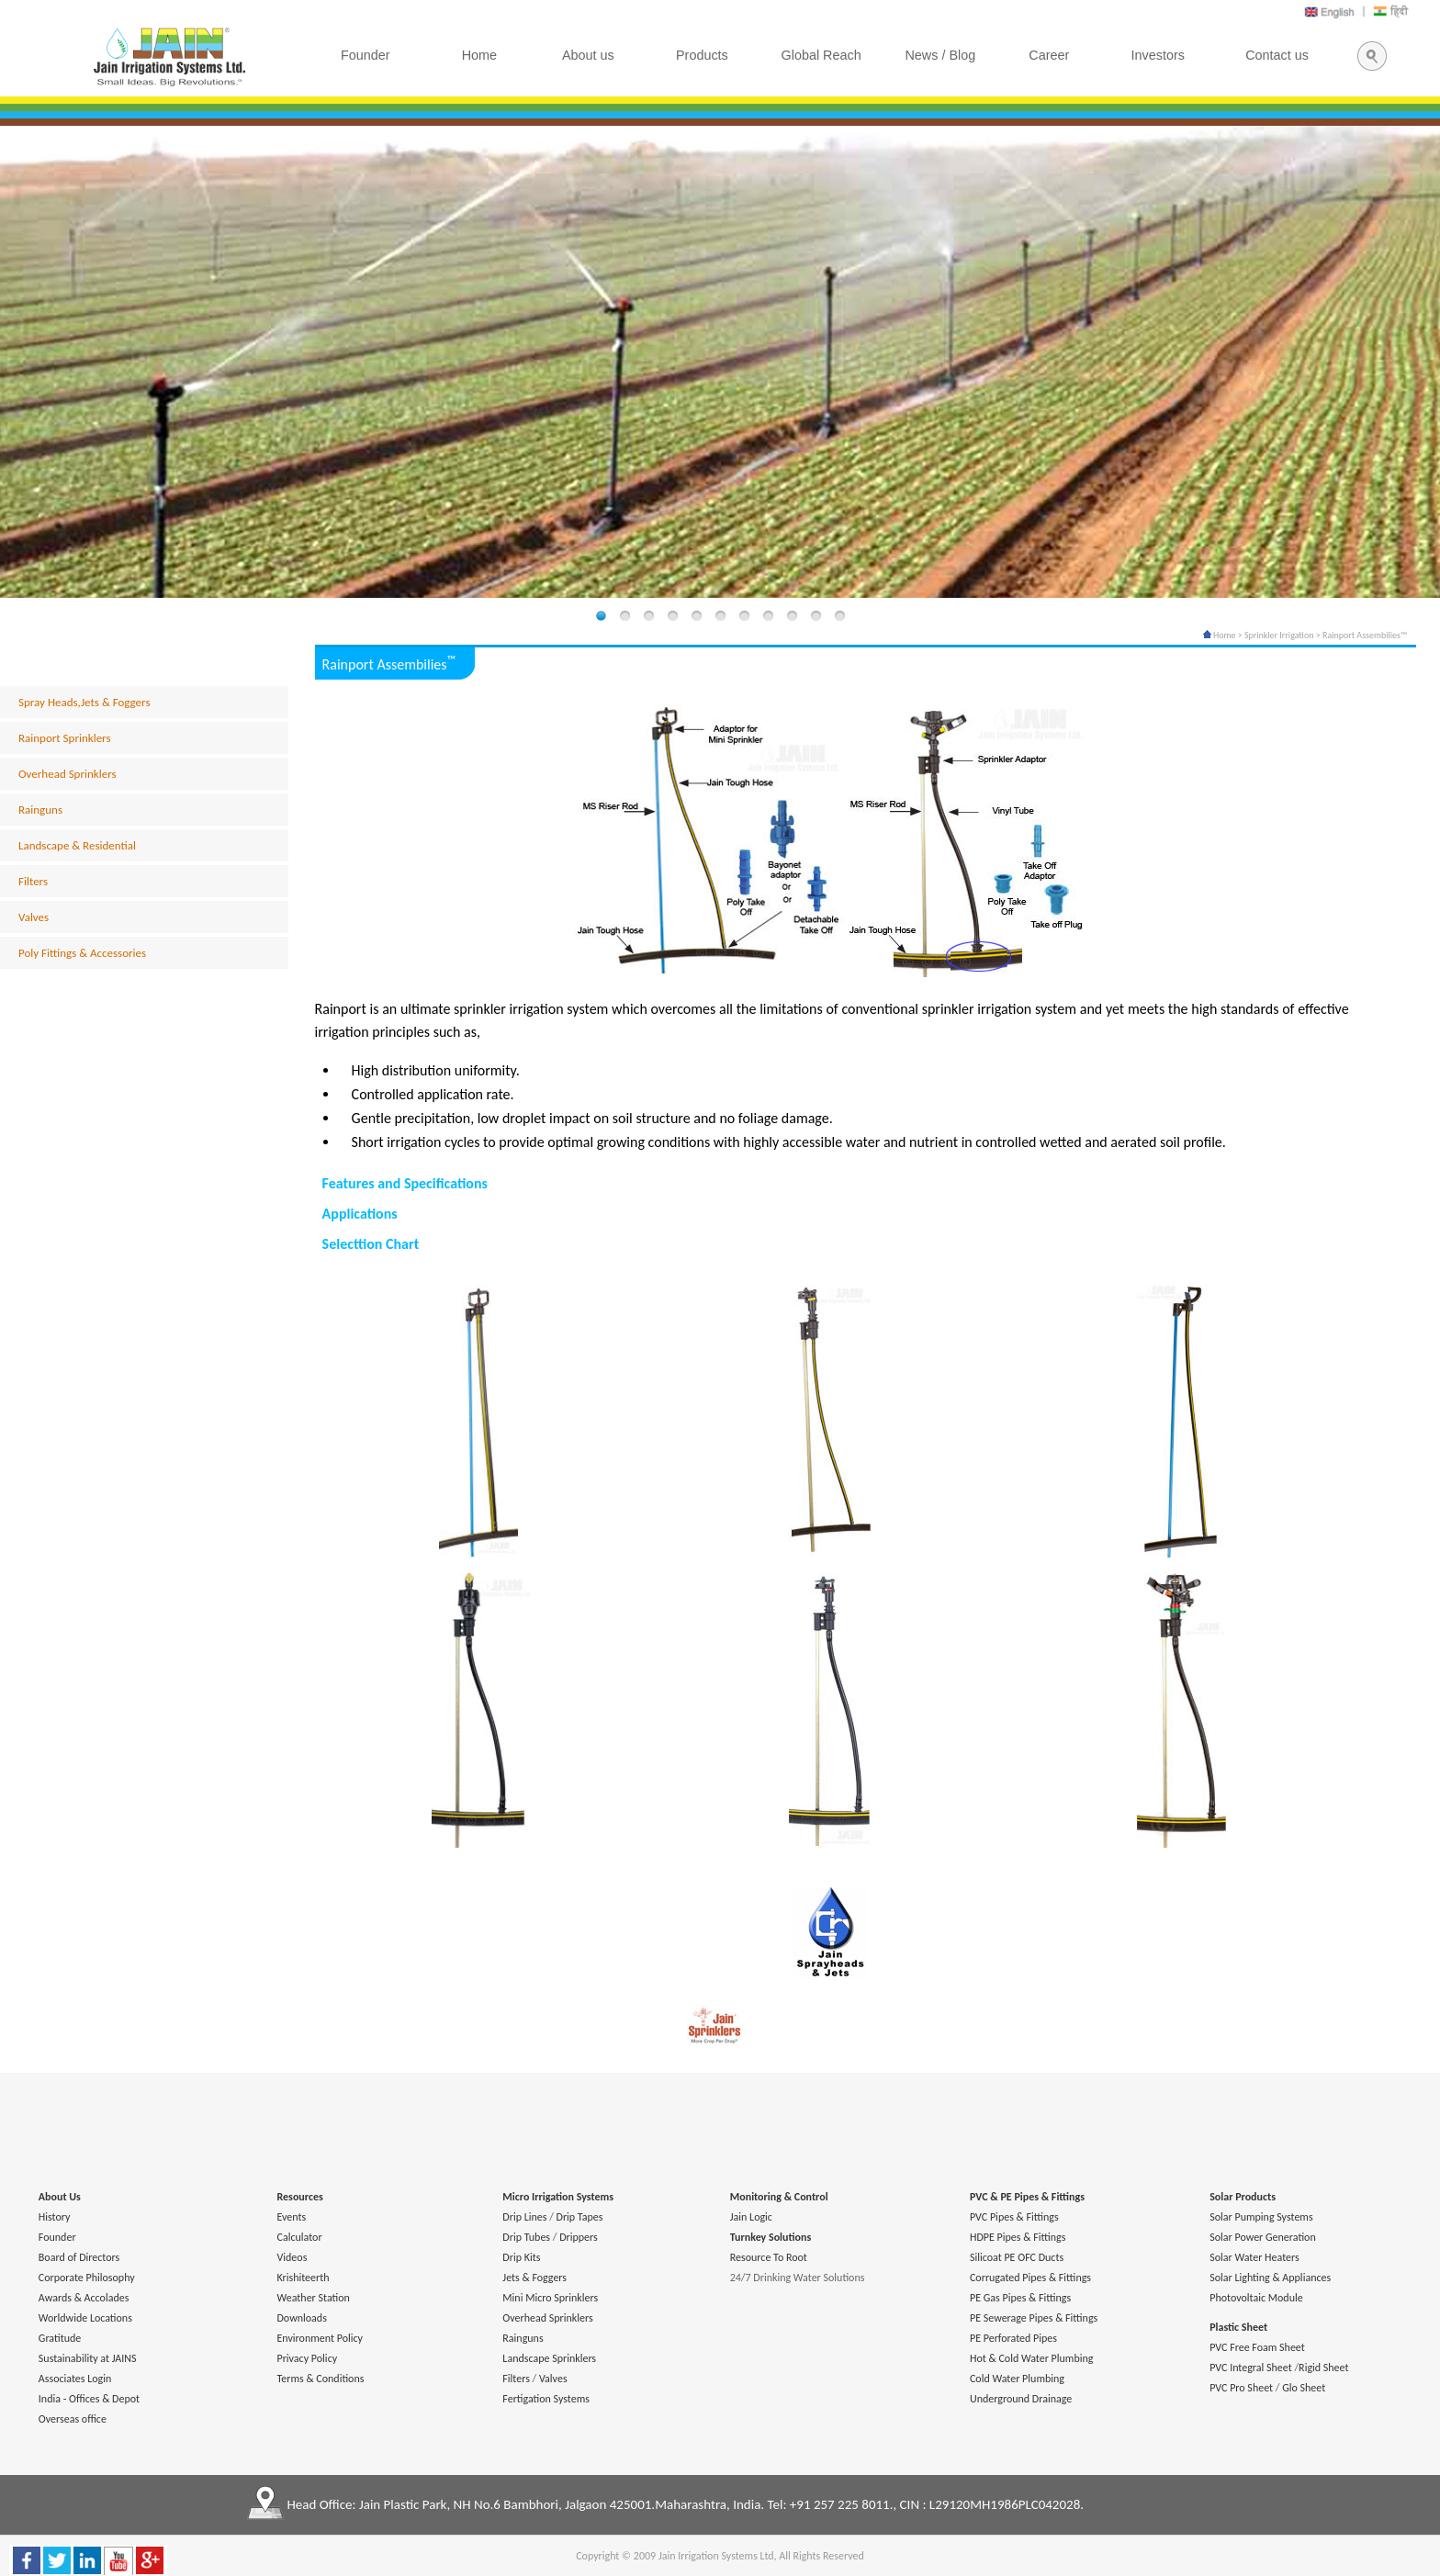 The height and width of the screenshot is (2576, 1440). I want to click on Videos, so click(291, 2257).